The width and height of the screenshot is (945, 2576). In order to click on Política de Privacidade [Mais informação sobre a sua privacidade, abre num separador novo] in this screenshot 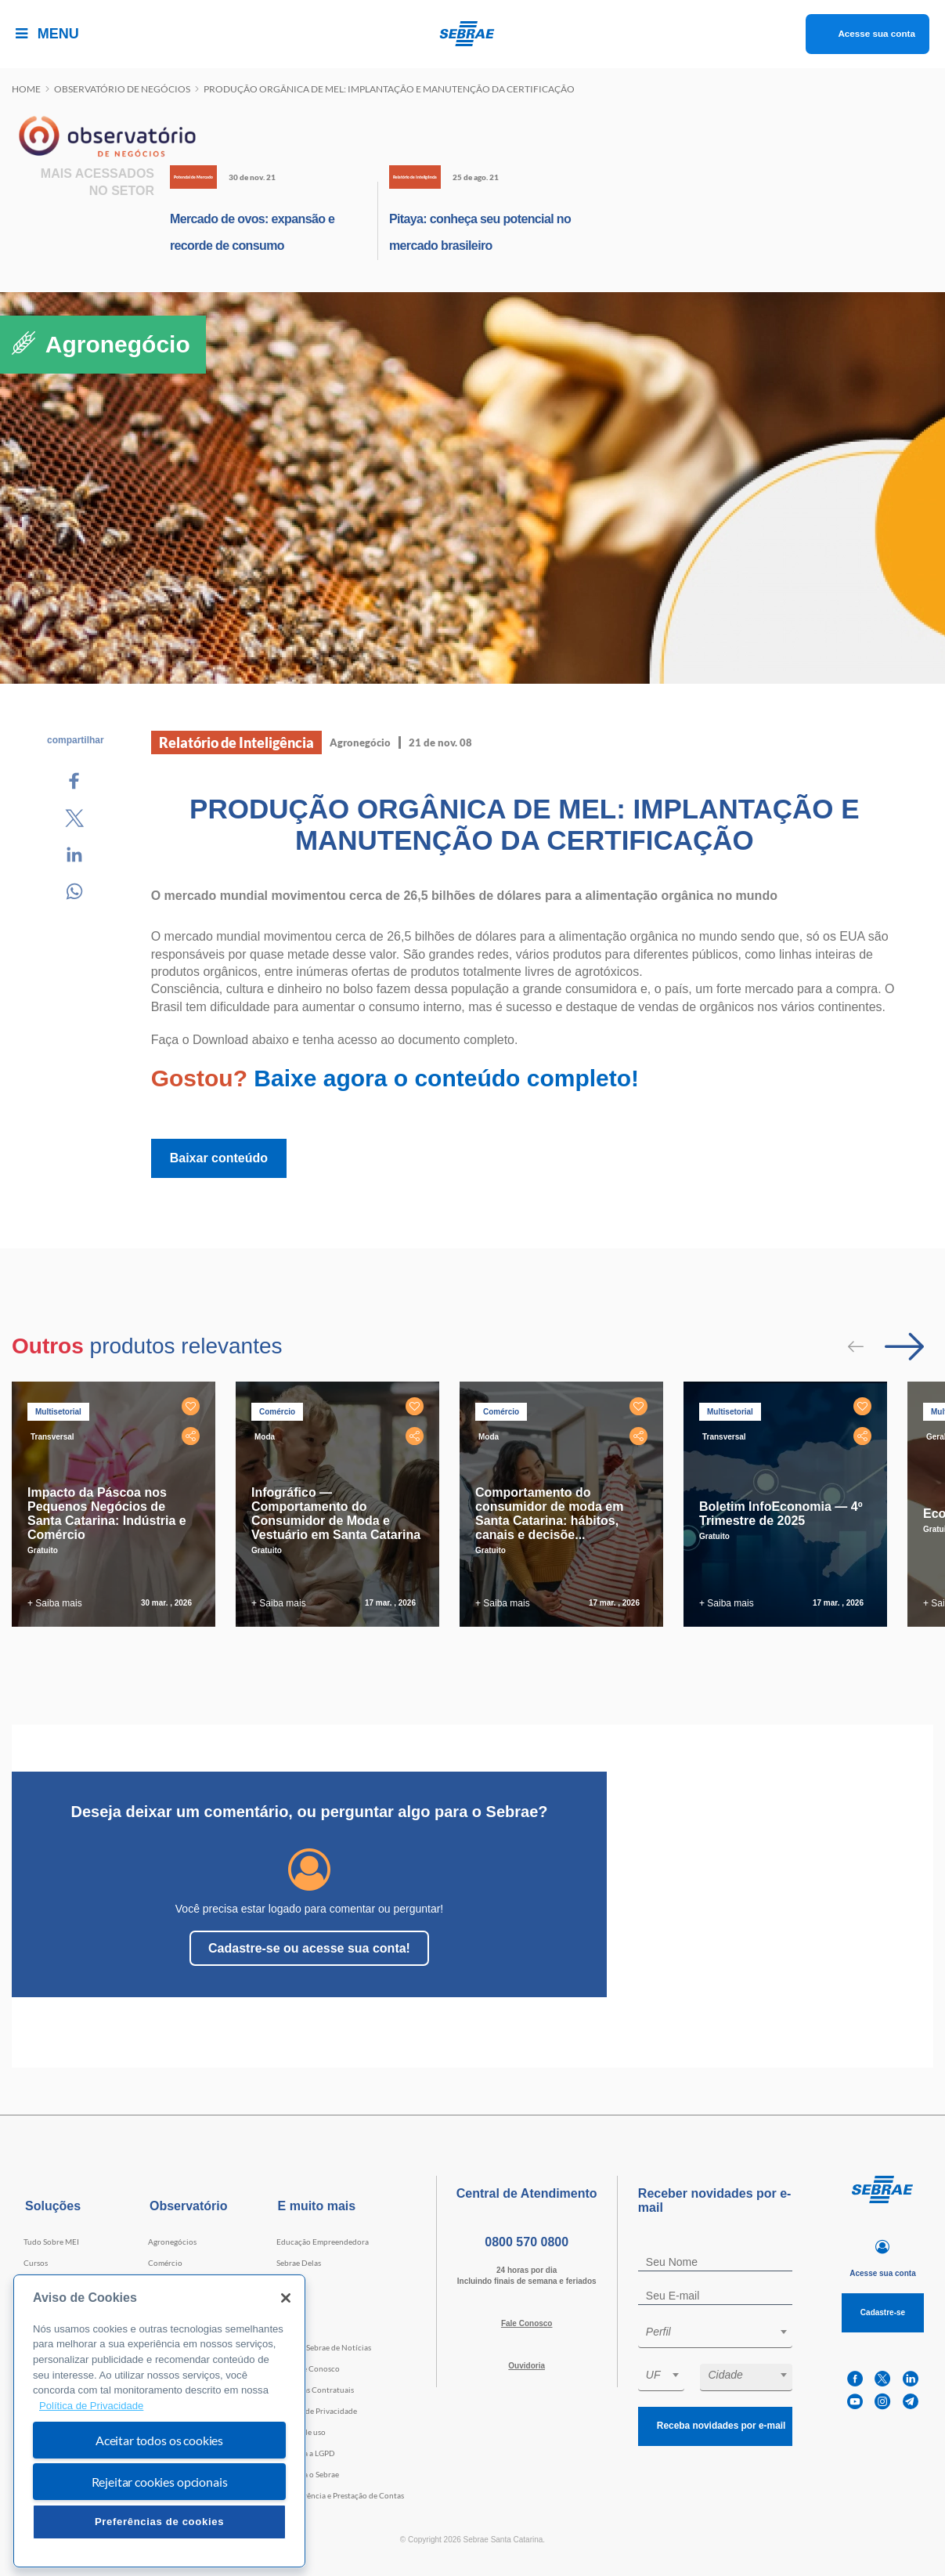, I will do `click(91, 2406)`.